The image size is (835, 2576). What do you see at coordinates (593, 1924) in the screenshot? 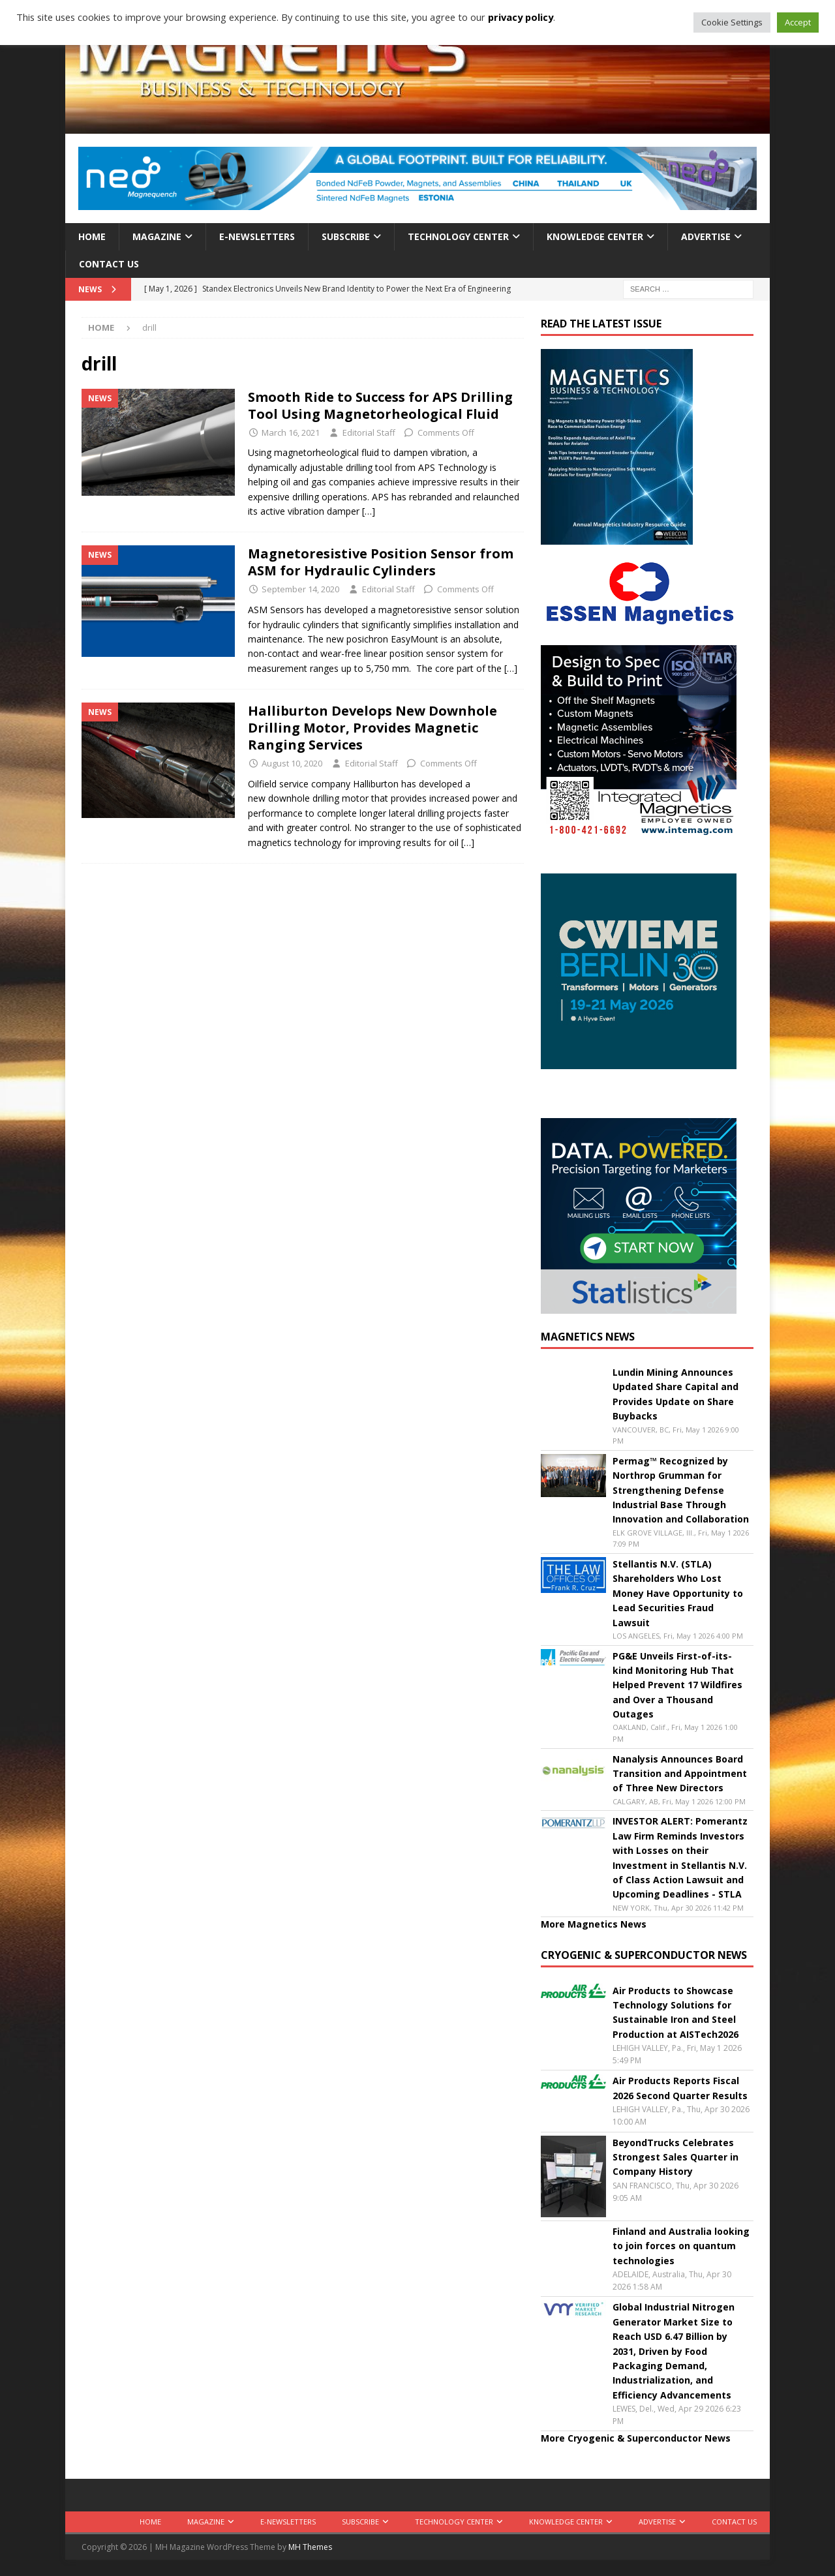
I see `More Magnetics News` at bounding box center [593, 1924].